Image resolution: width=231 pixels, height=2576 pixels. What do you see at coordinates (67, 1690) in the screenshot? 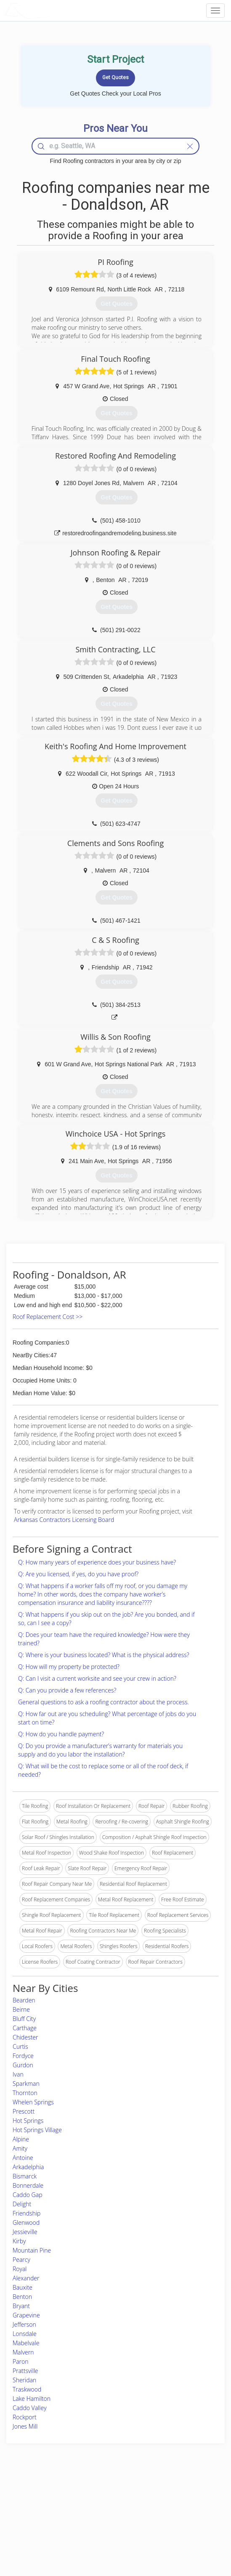
I see `Q: Can you provide a few references?` at bounding box center [67, 1690].